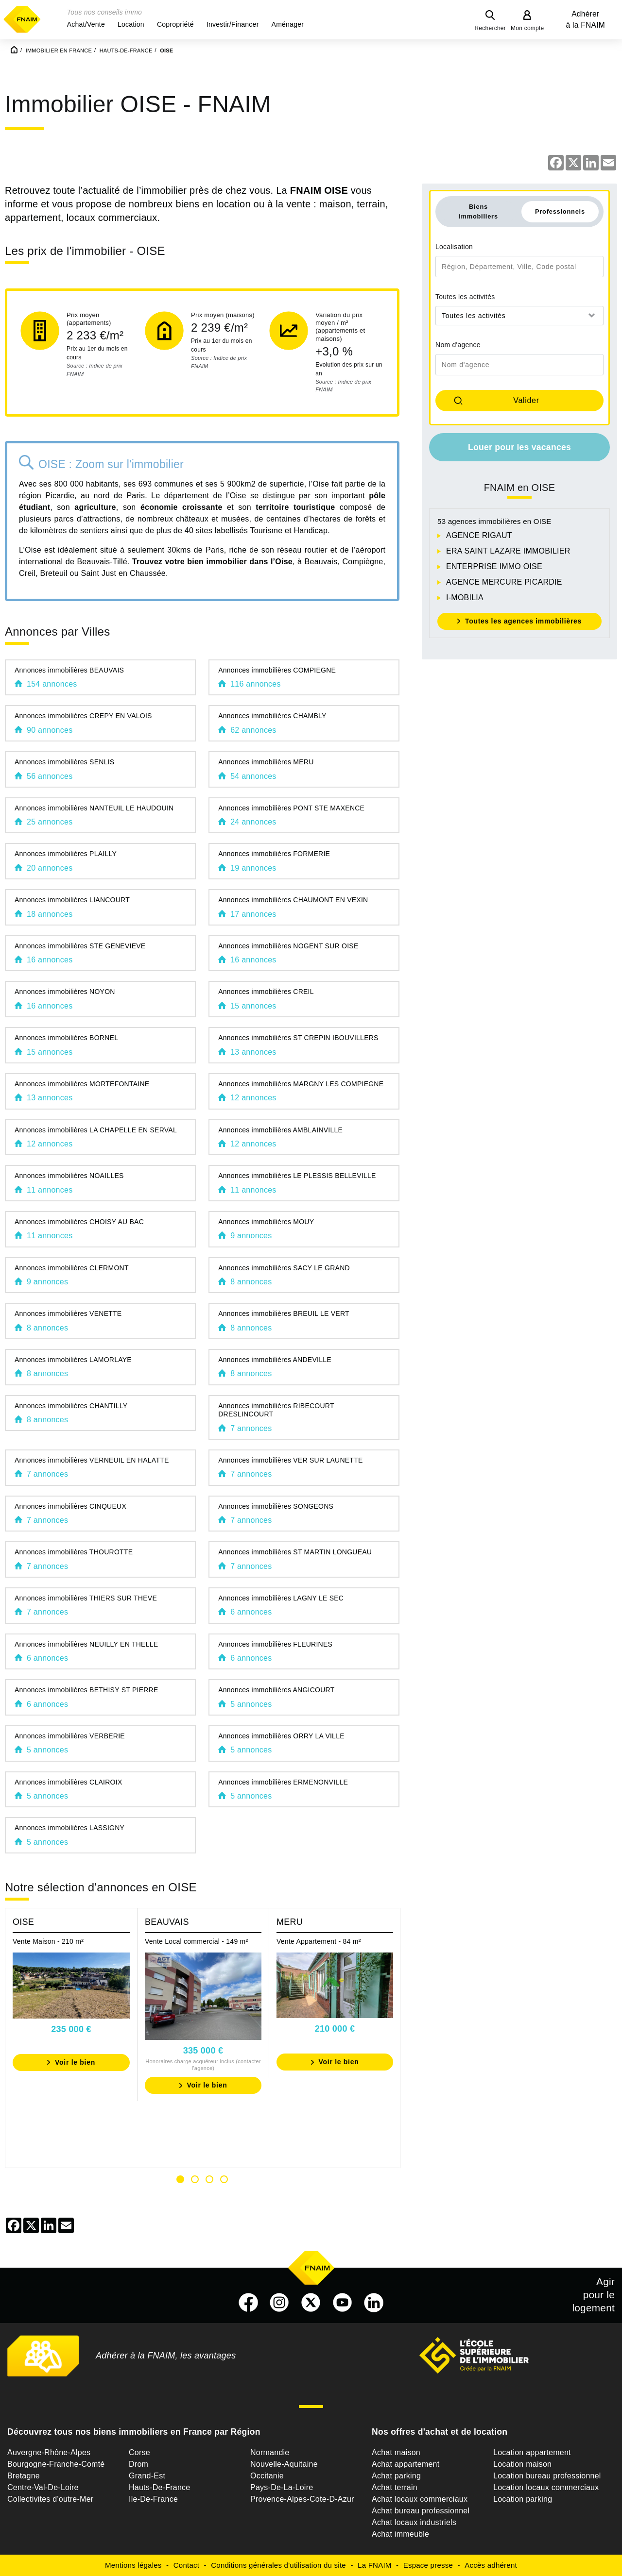 Image resolution: width=622 pixels, height=2576 pixels. Describe the element at coordinates (43, 2487) in the screenshot. I see `Centre-Val-De-Loire` at that location.